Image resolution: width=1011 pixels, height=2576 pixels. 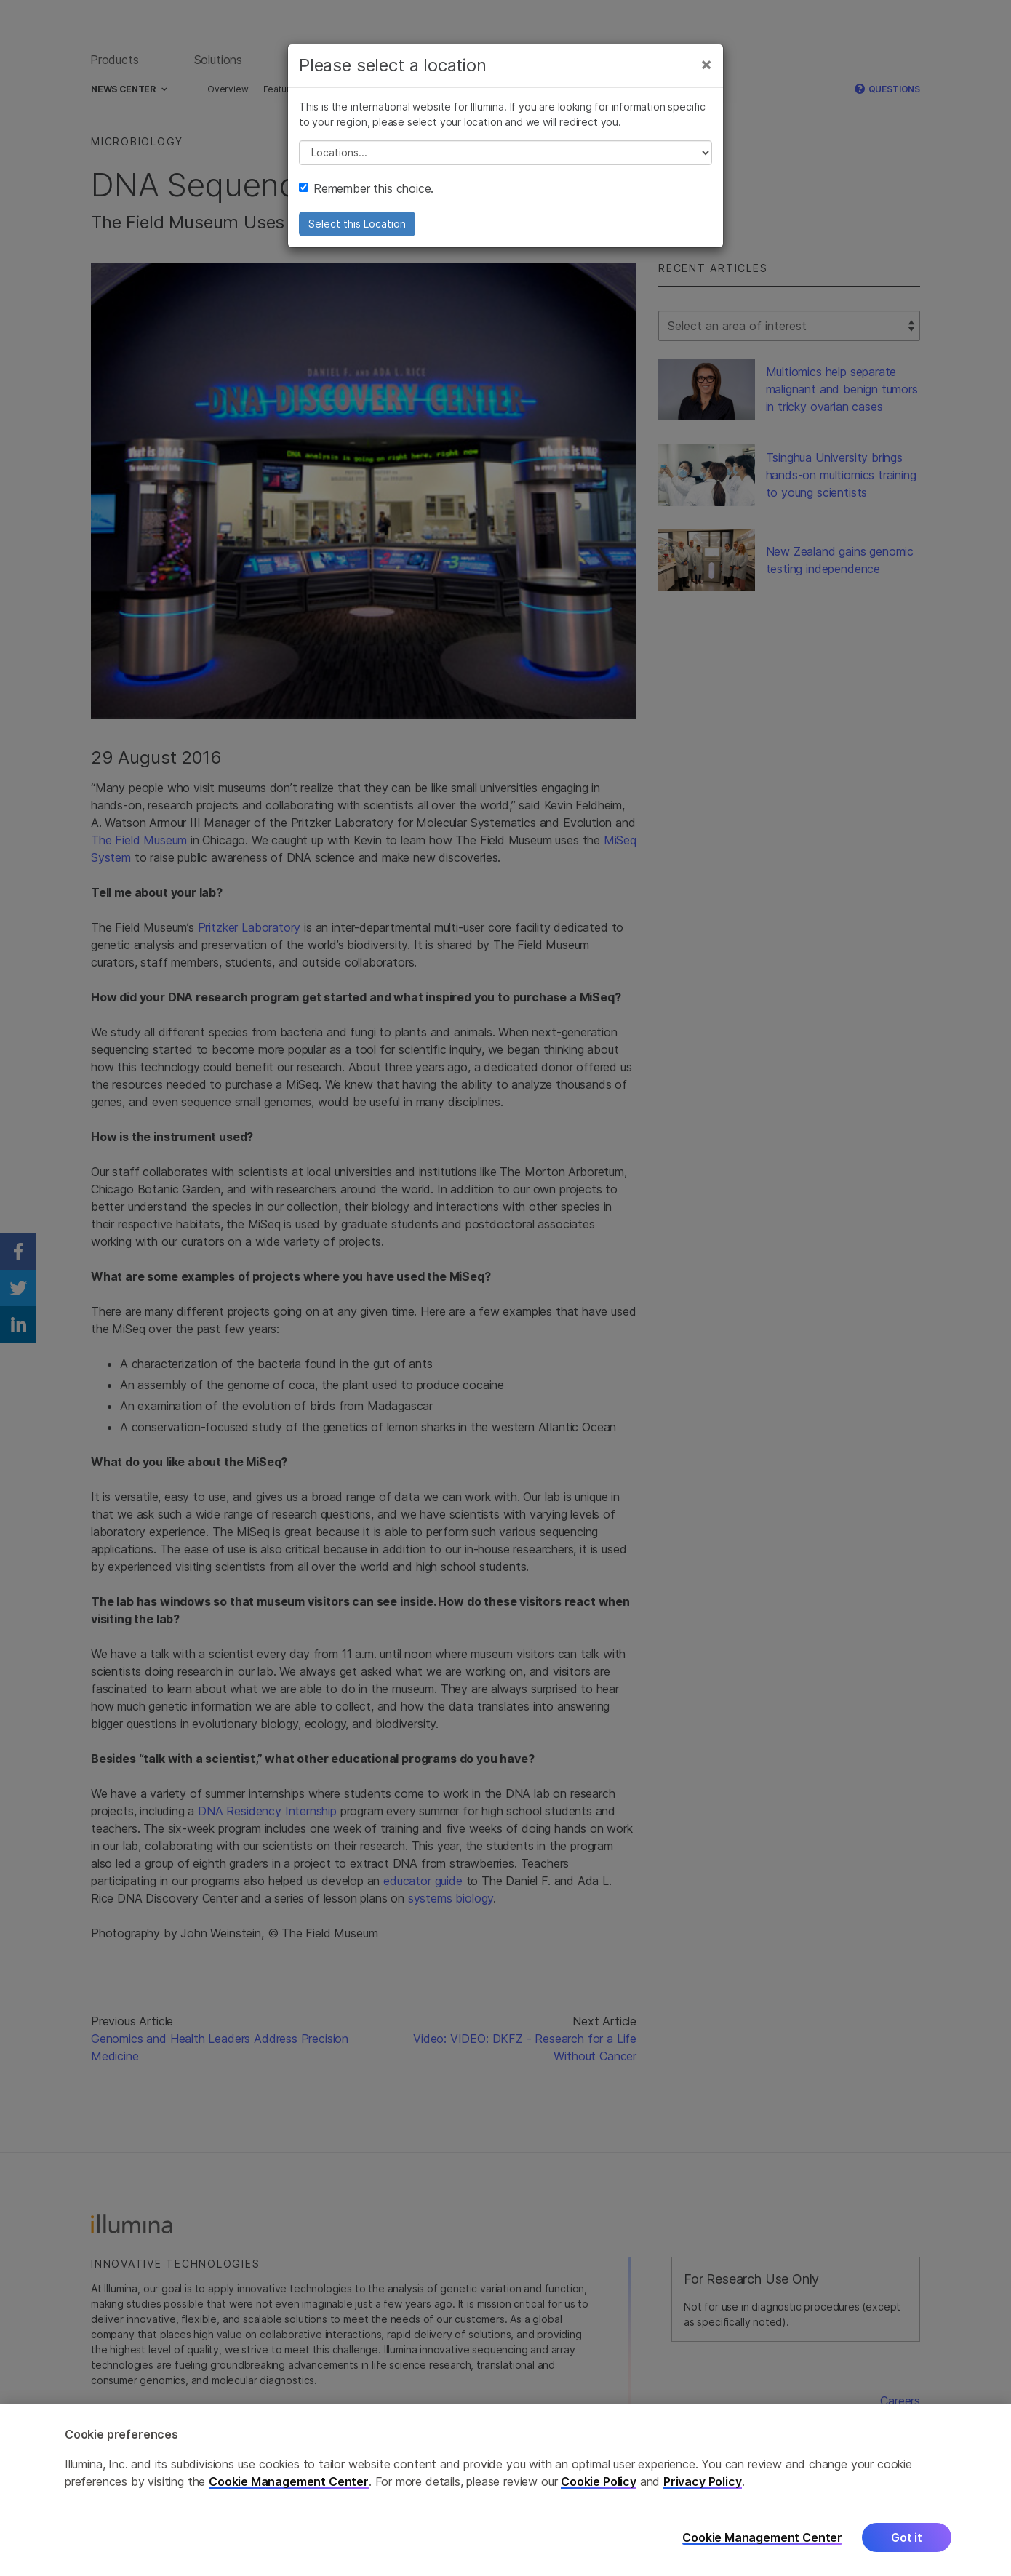 What do you see at coordinates (289, 2496) in the screenshot?
I see `Cookie Management Center` at bounding box center [289, 2496].